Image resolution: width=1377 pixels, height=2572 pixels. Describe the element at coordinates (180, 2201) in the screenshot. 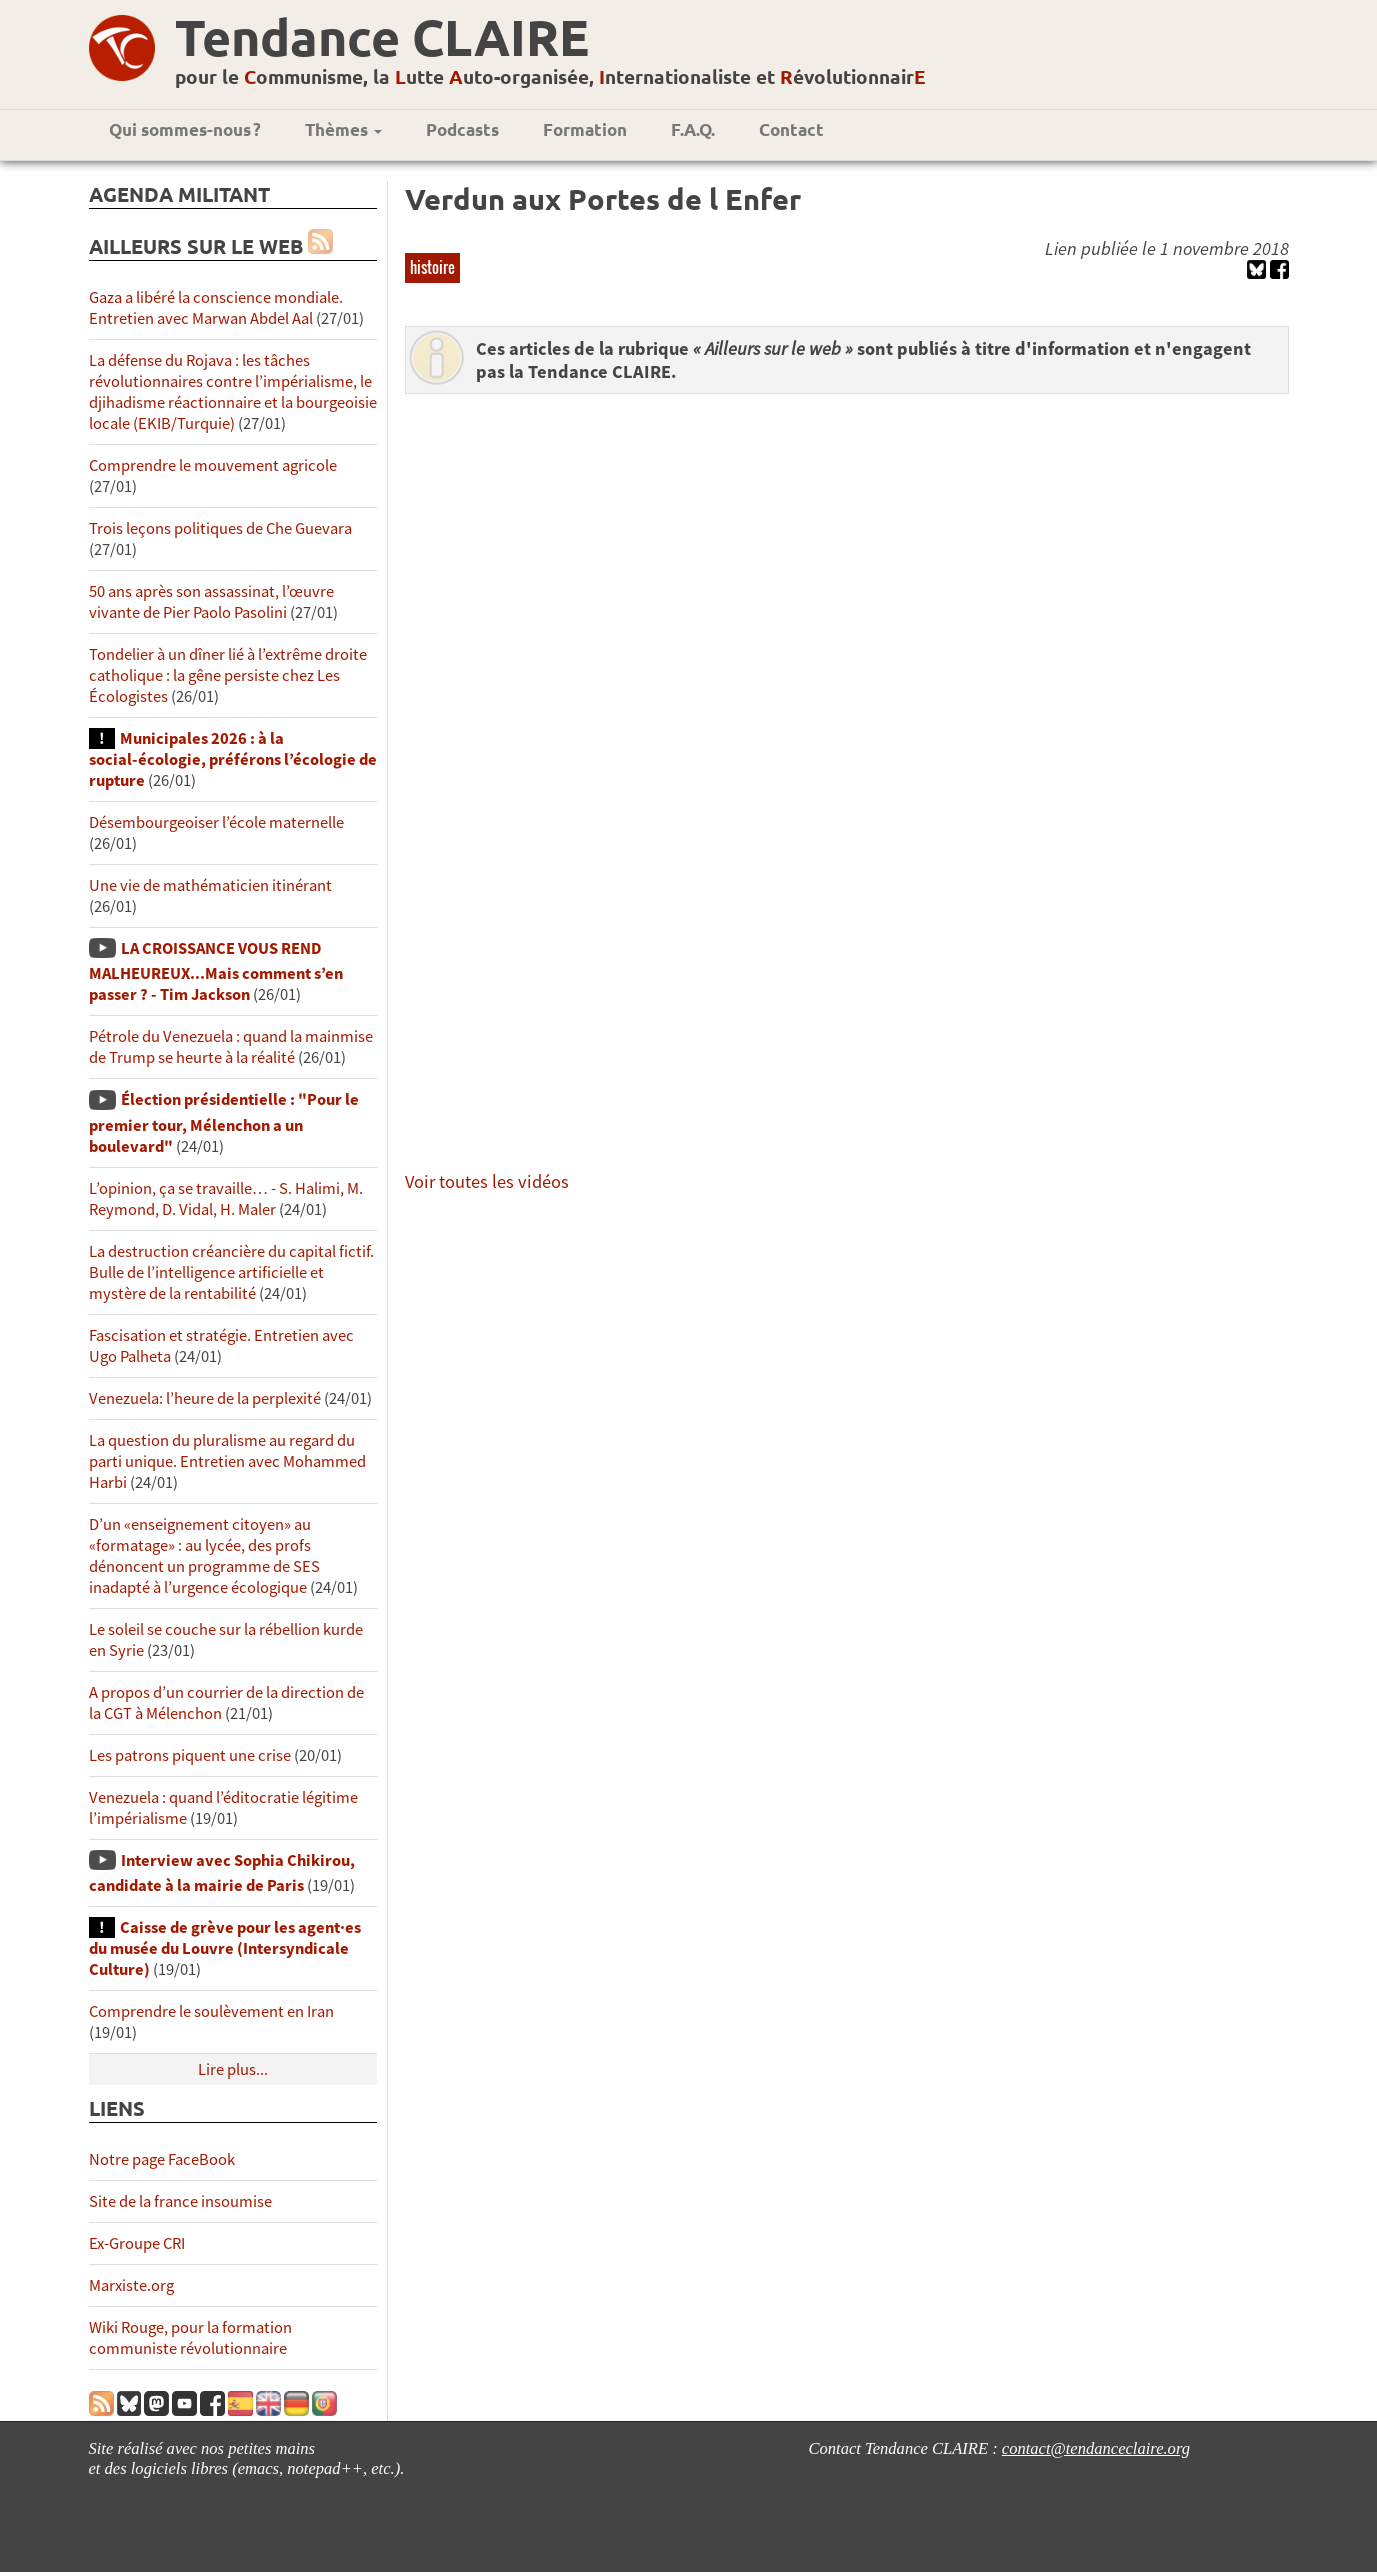

I see `Site de la france insoumise` at that location.